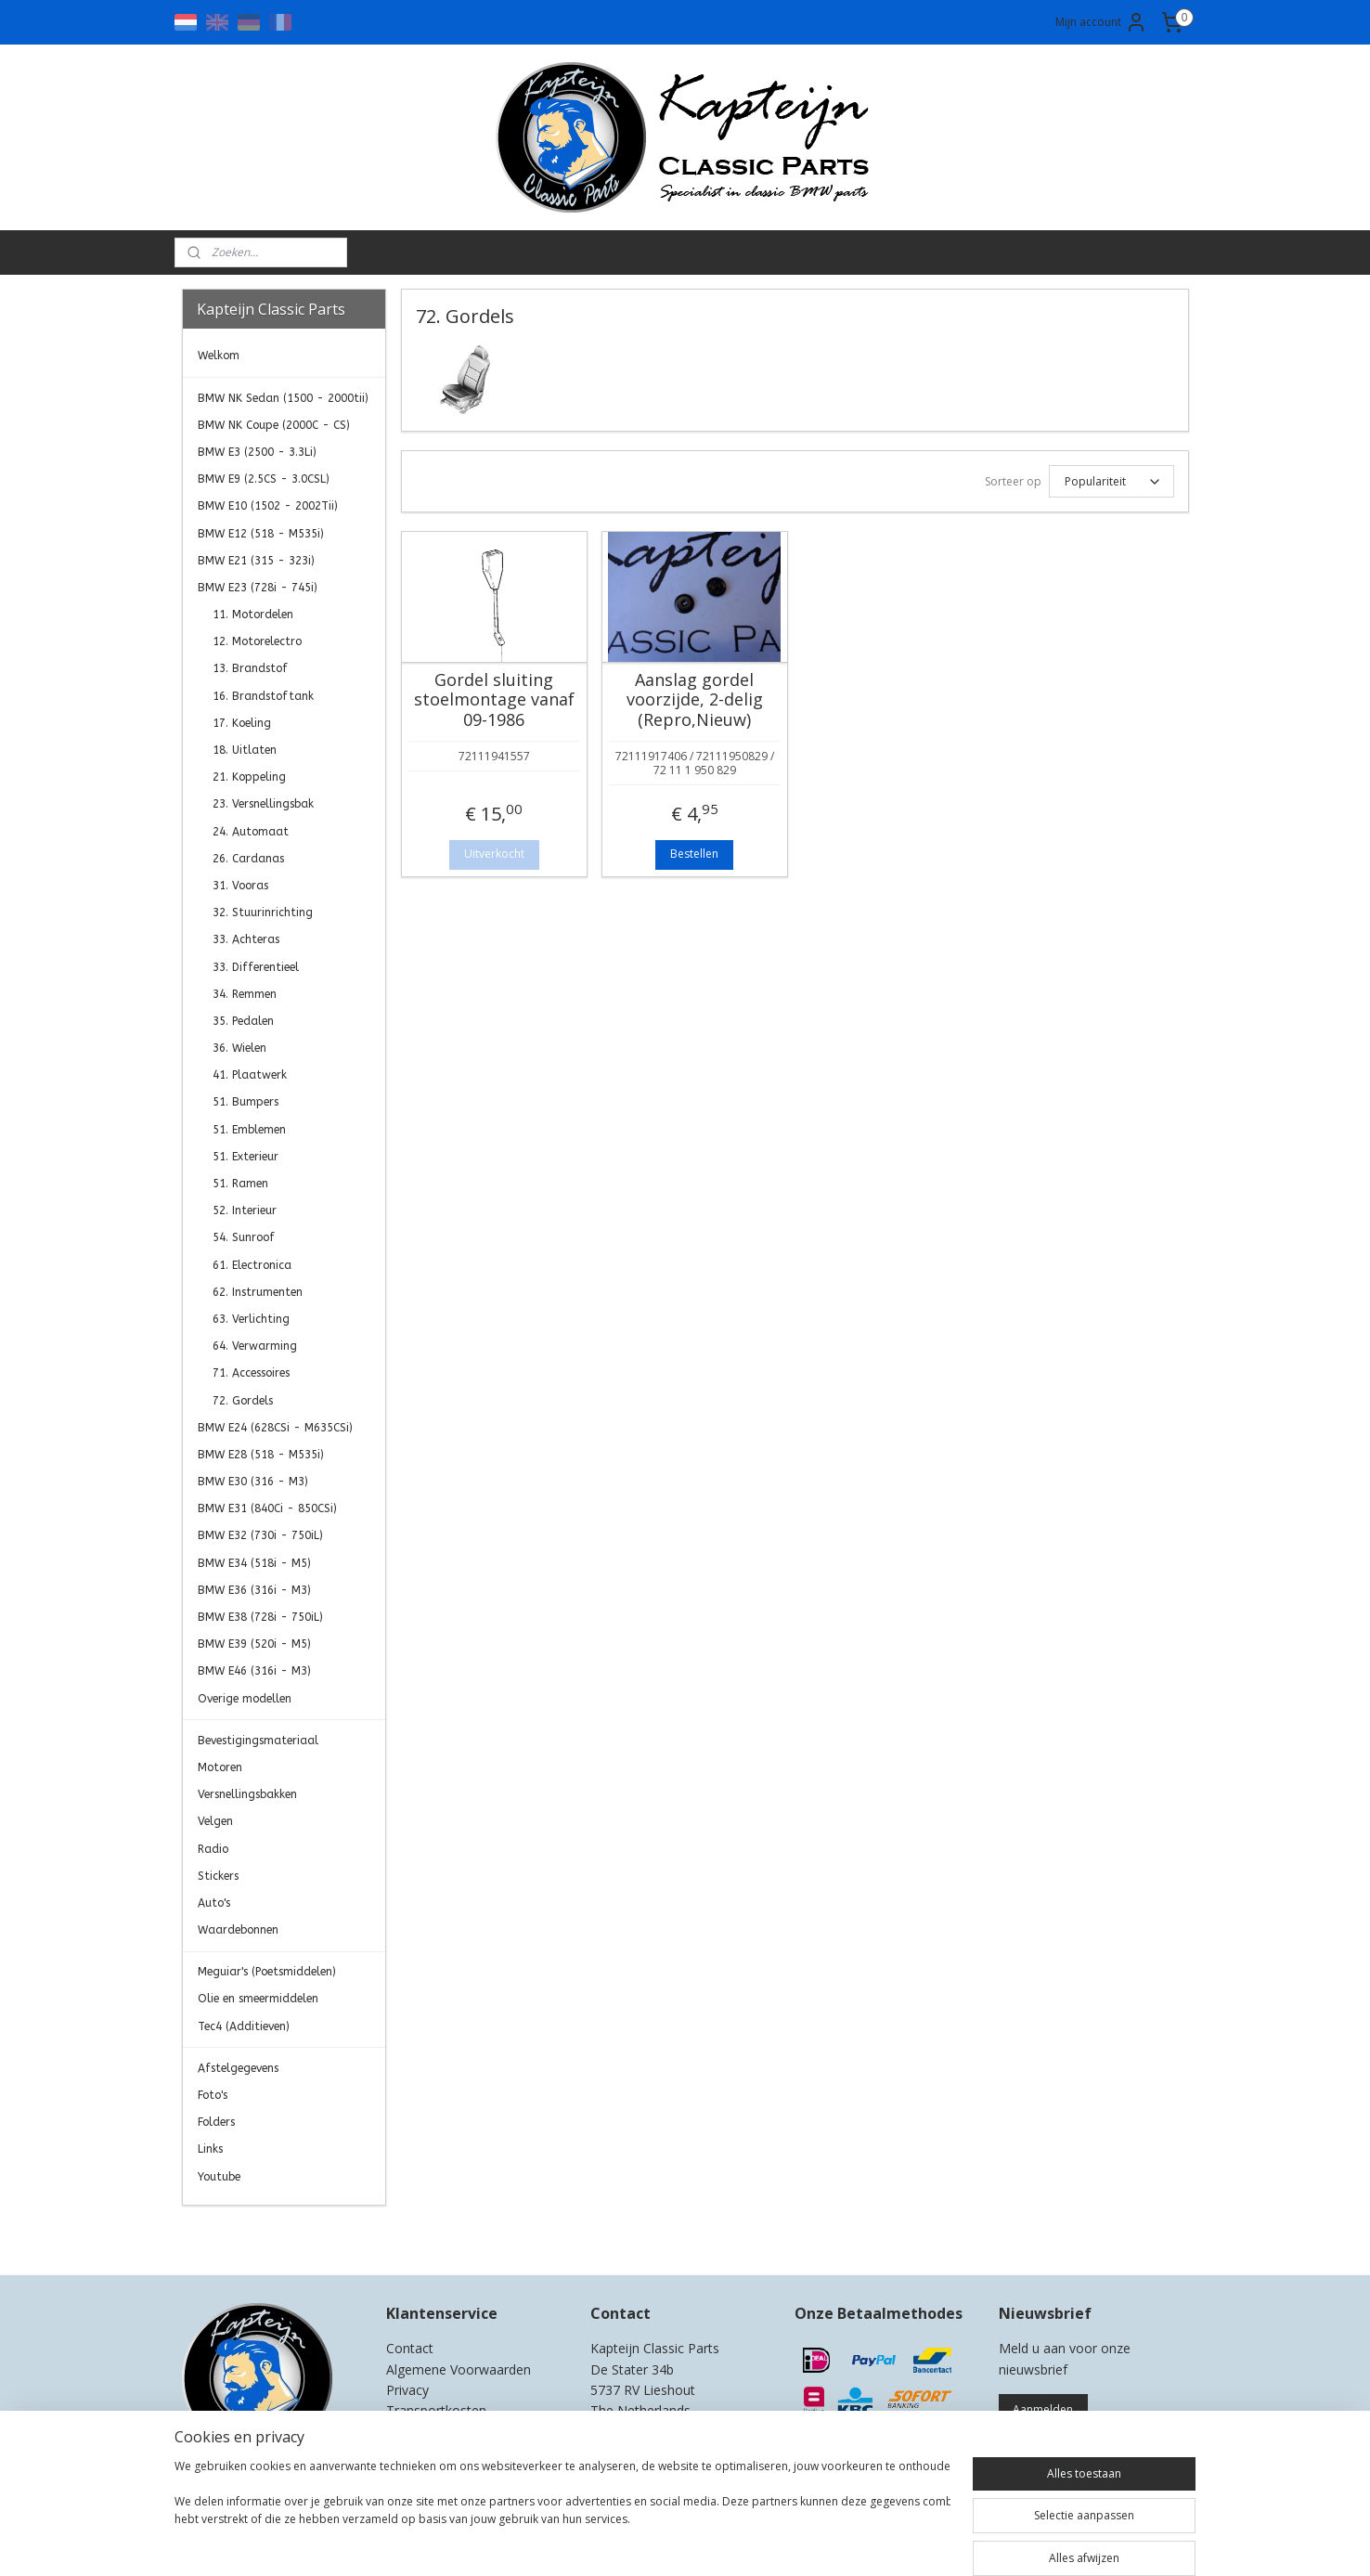 The width and height of the screenshot is (1370, 2576). Describe the element at coordinates (249, 776) in the screenshot. I see `21. Koppeling` at that location.